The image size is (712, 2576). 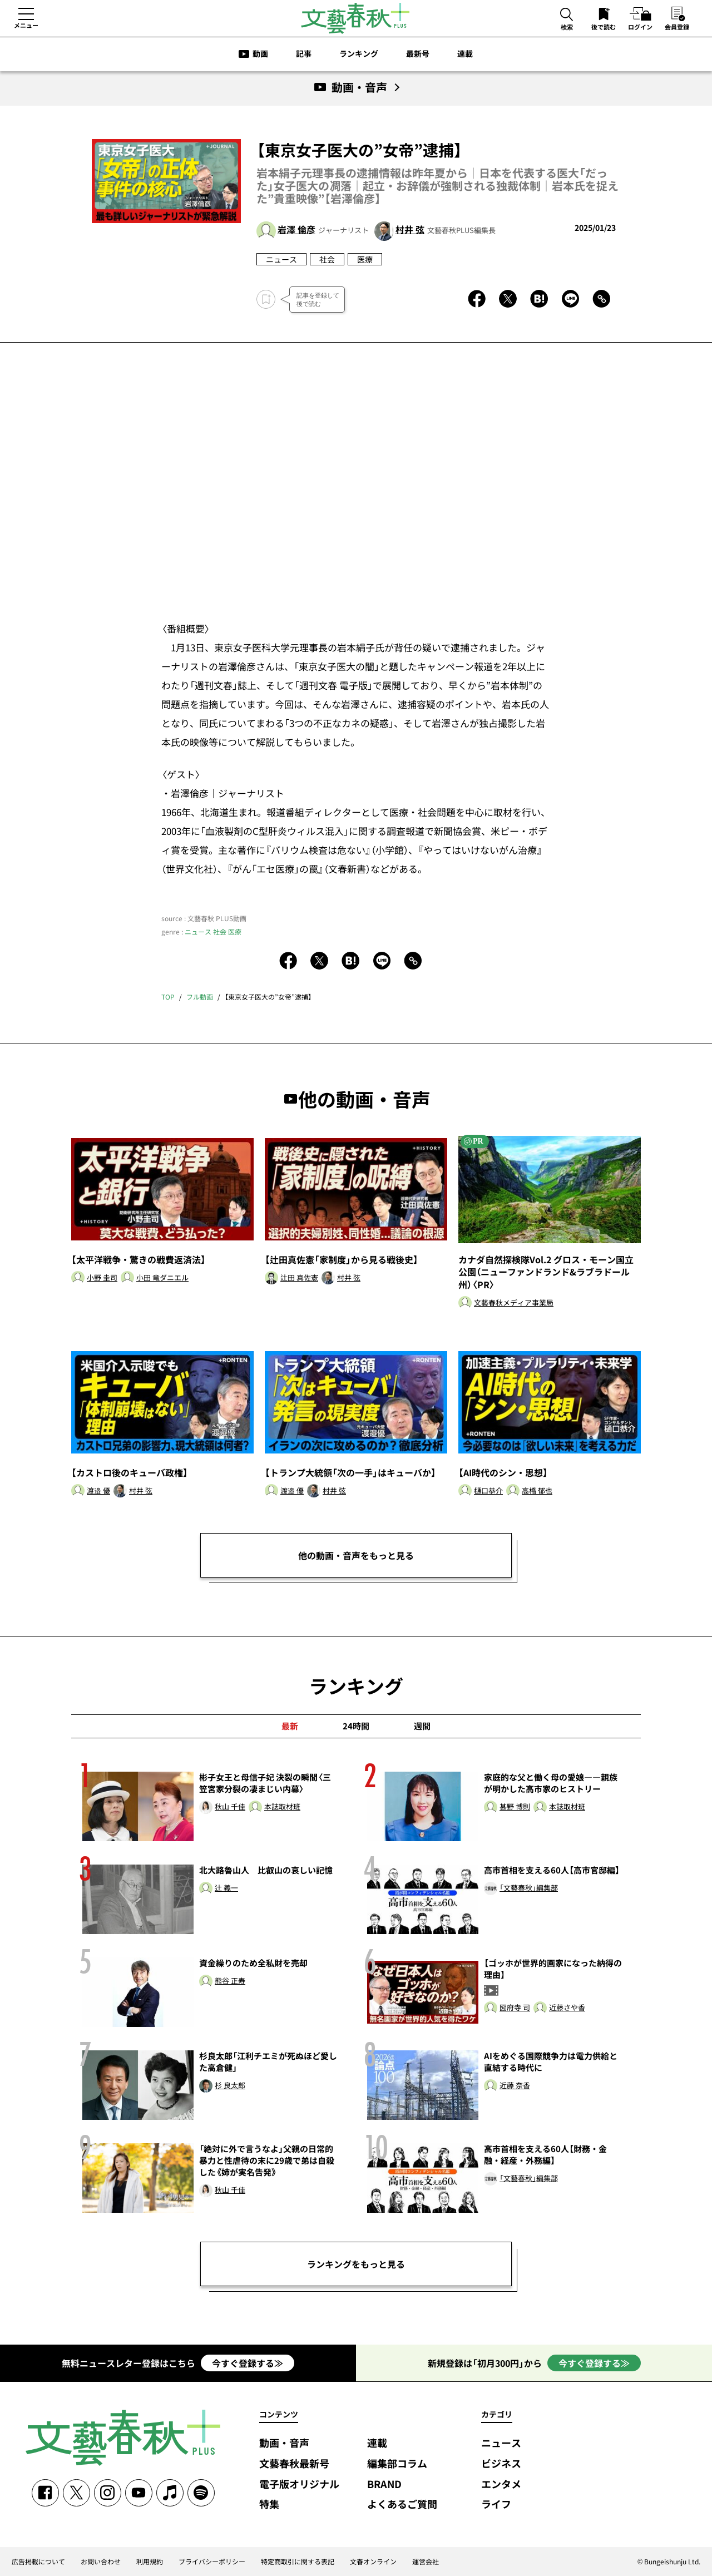 I want to click on 小野 圭司, so click(x=102, y=1278).